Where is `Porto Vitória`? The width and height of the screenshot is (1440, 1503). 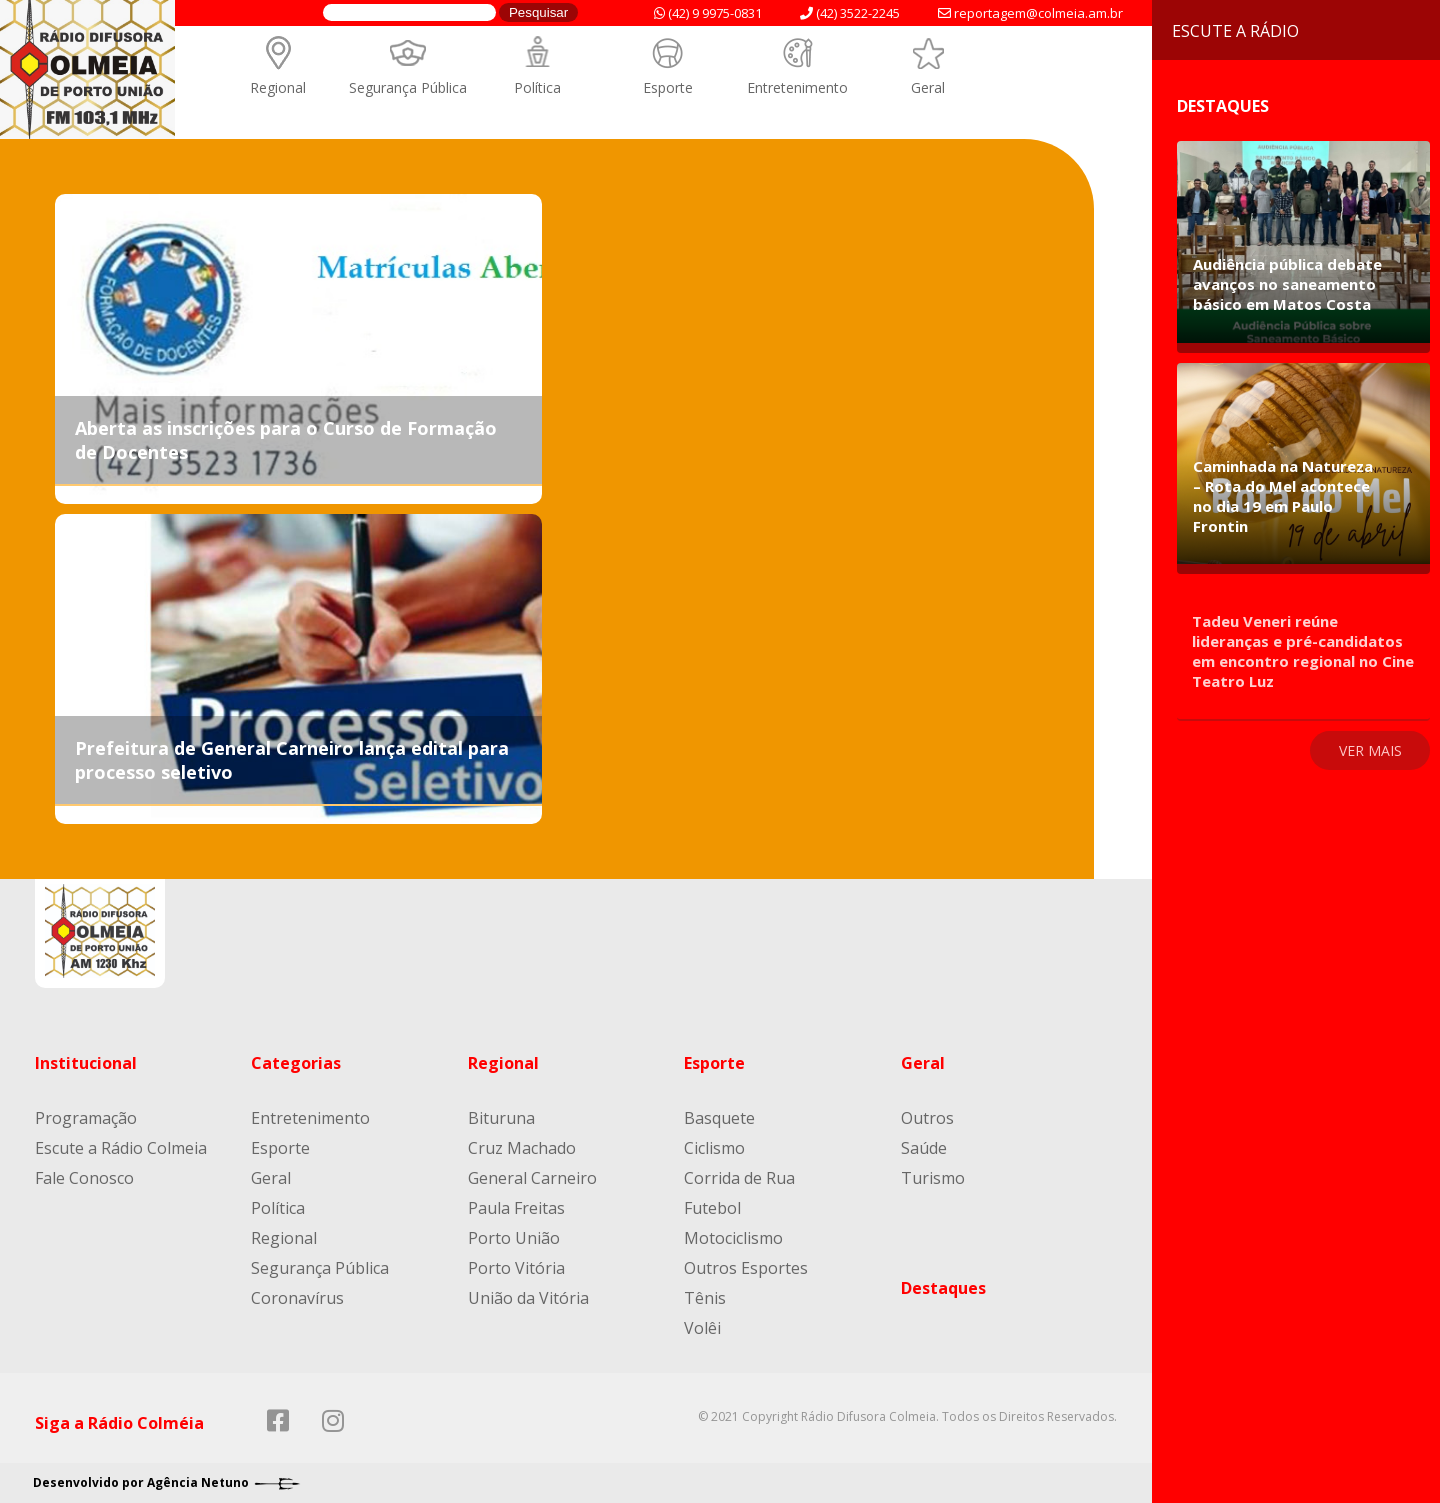
Porto Vitória is located at coordinates (516, 1268).